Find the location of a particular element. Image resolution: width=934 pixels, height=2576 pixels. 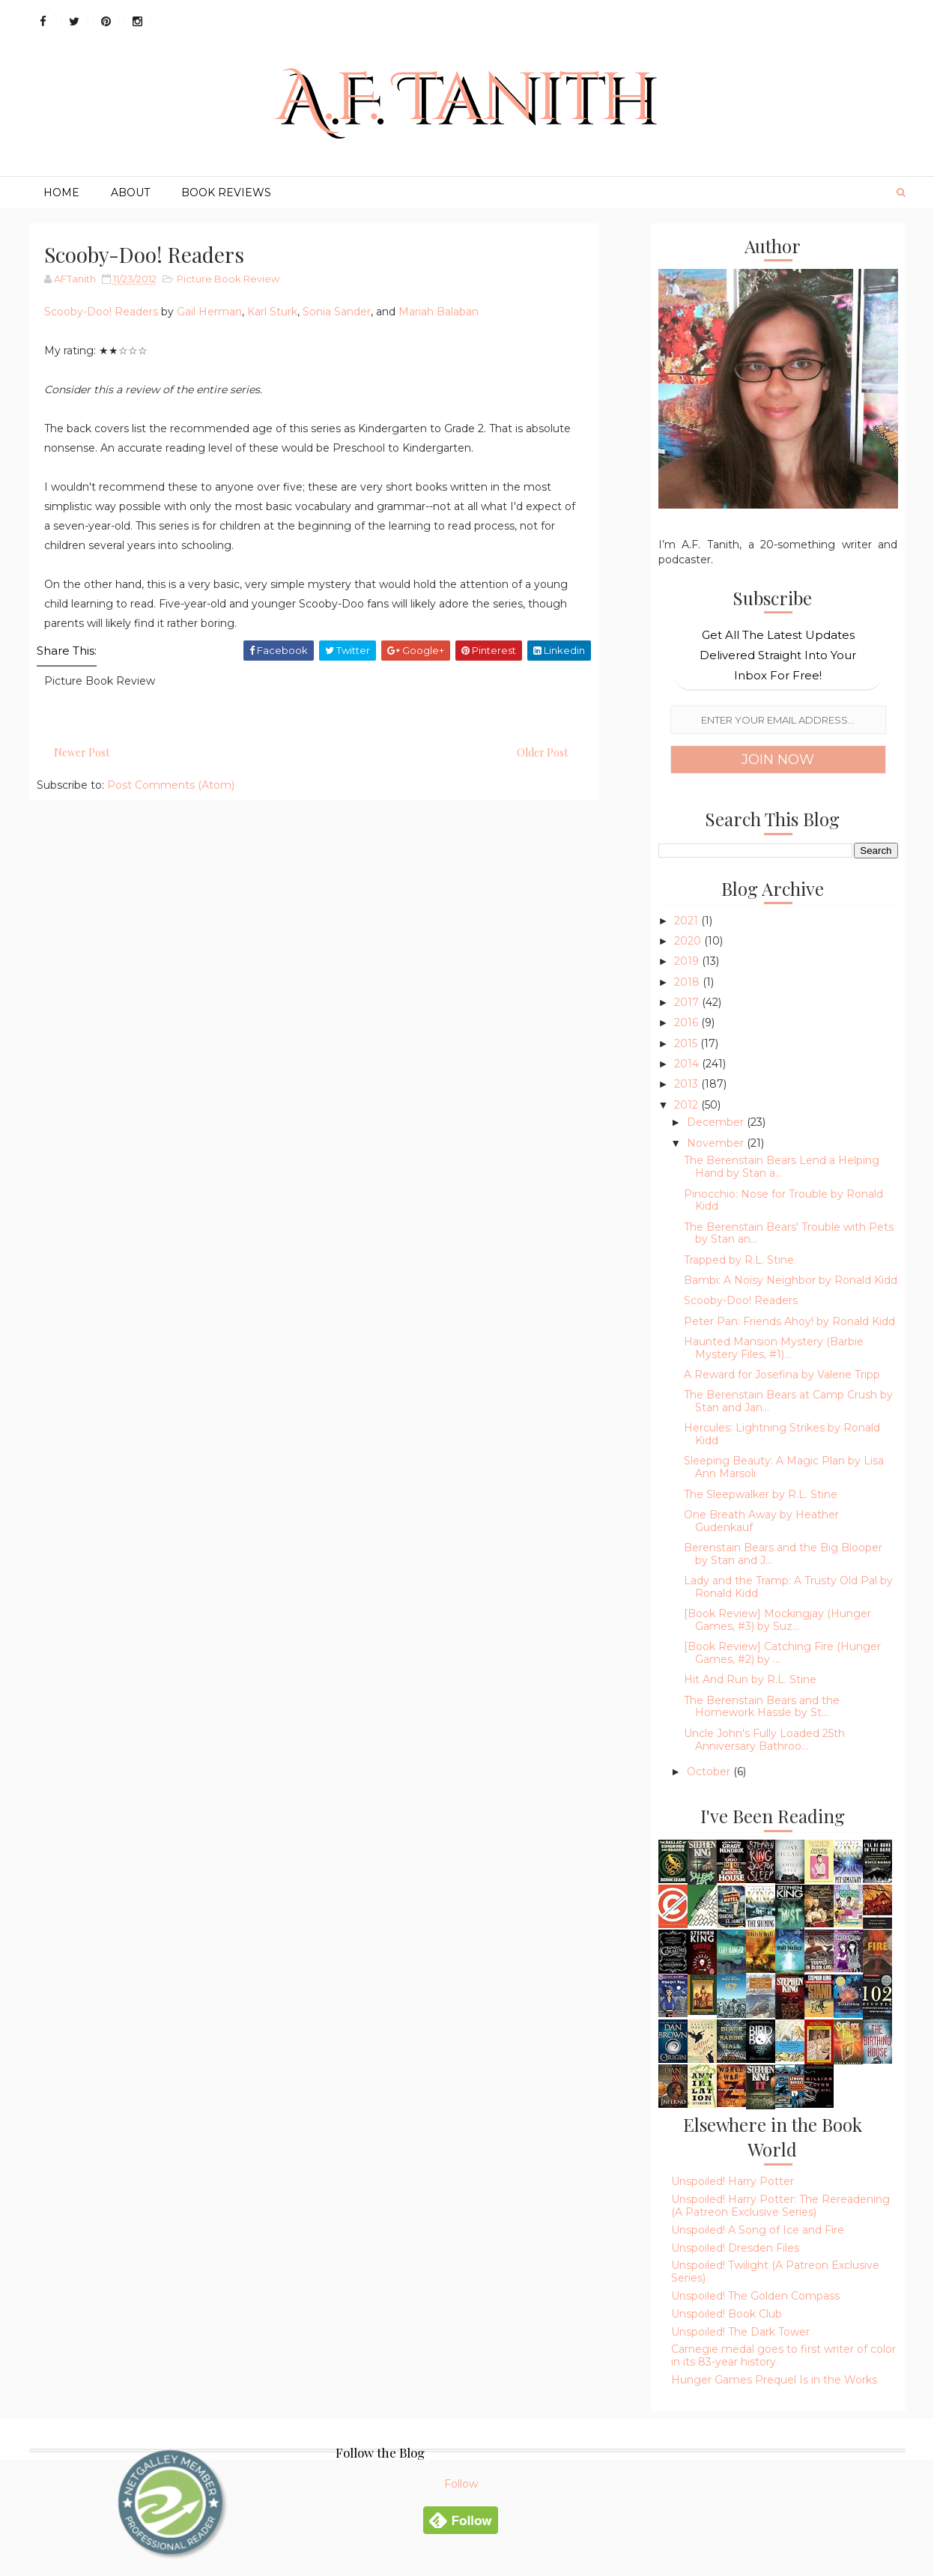

[Book Review] Catching Fire (Hunger Games, #2) by ... is located at coordinates (782, 1653).